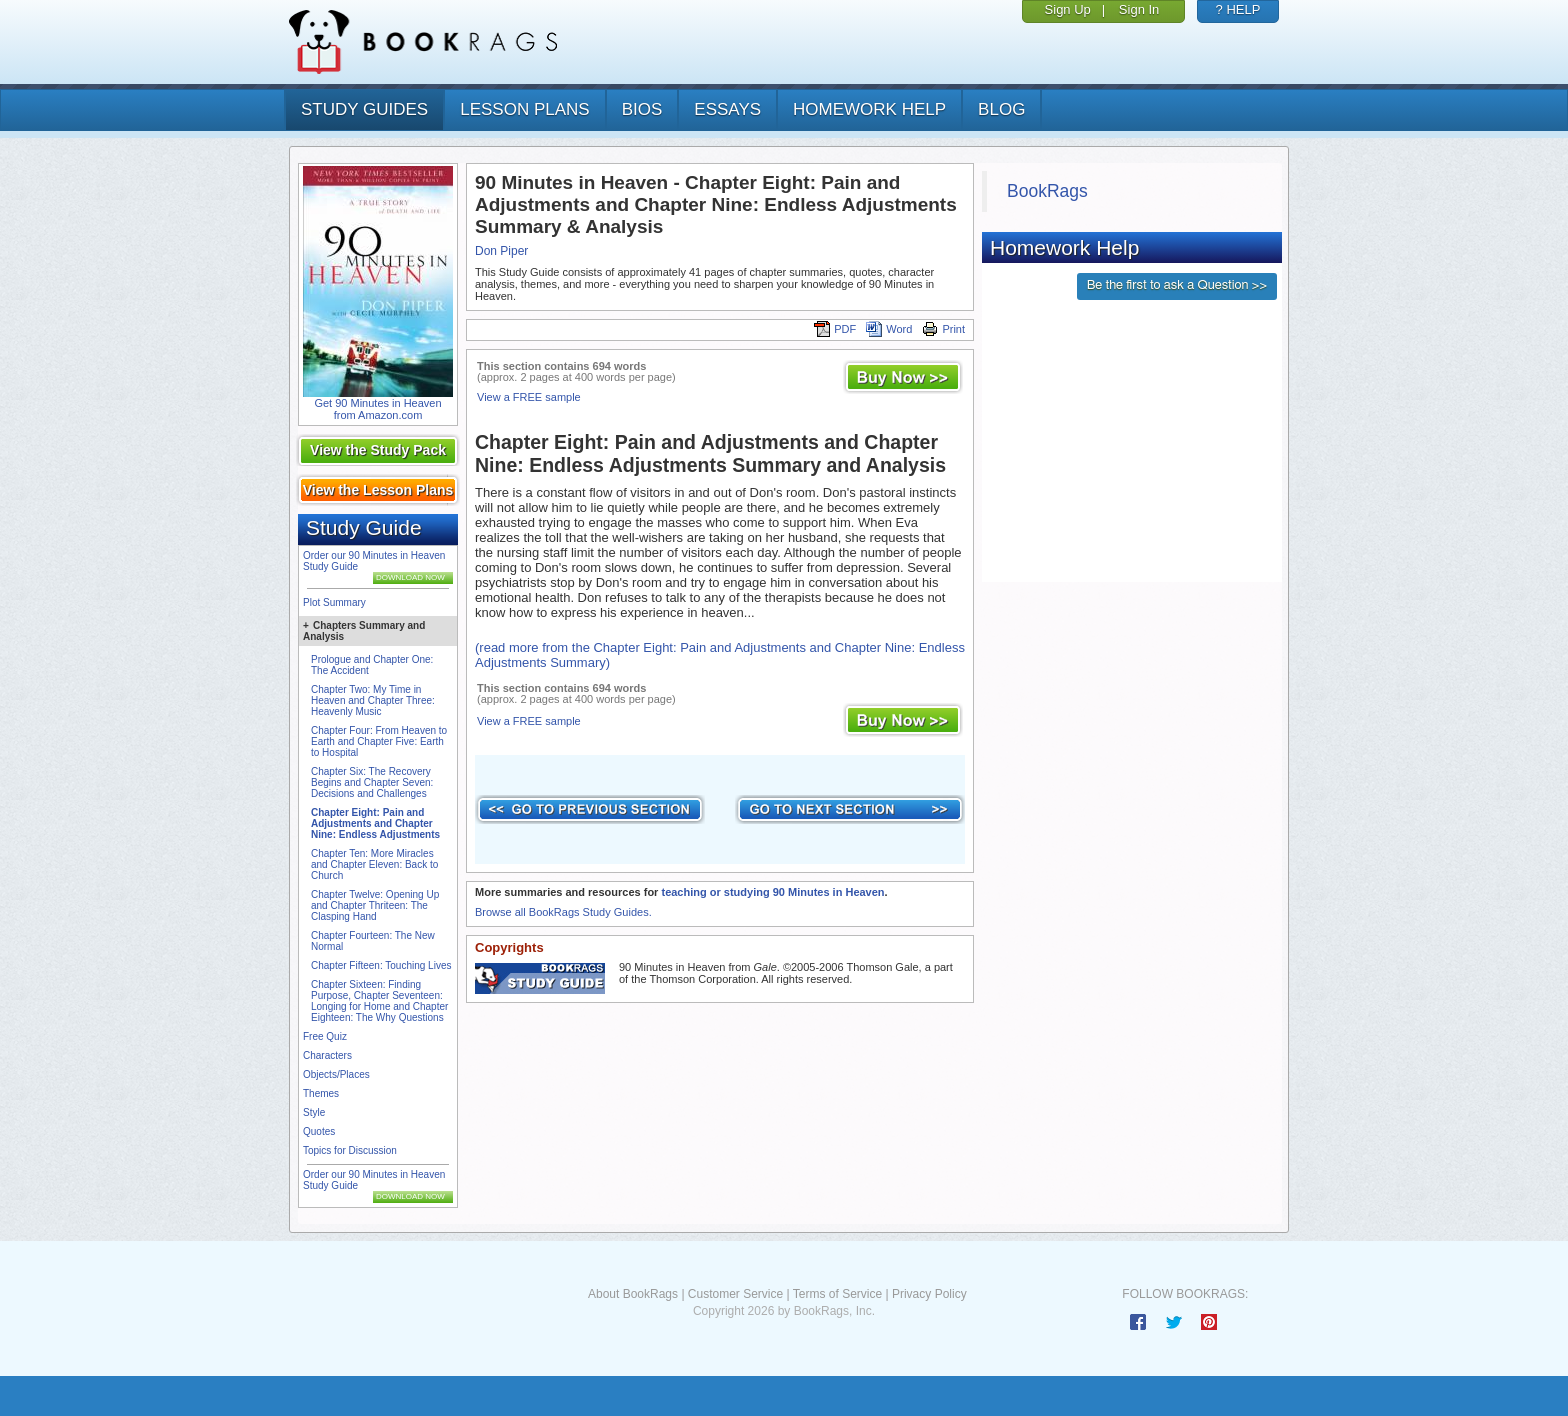 This screenshot has width=1568, height=1416. Describe the element at coordinates (334, 602) in the screenshot. I see `Plot Summary` at that location.